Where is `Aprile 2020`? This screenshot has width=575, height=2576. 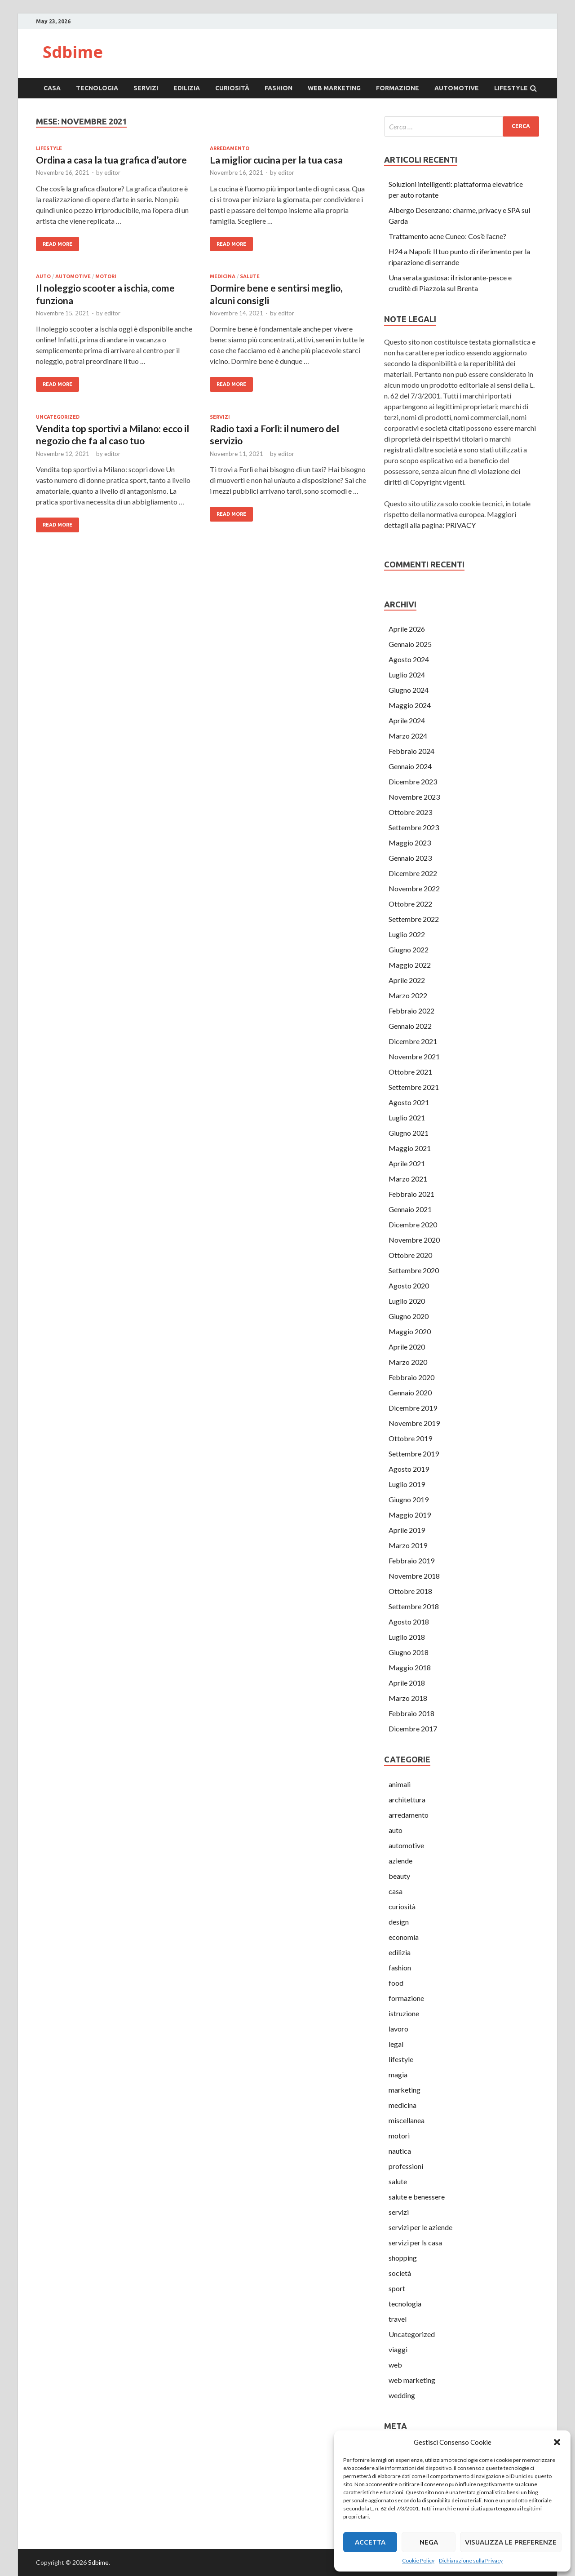
Aprile 2020 is located at coordinates (407, 1346).